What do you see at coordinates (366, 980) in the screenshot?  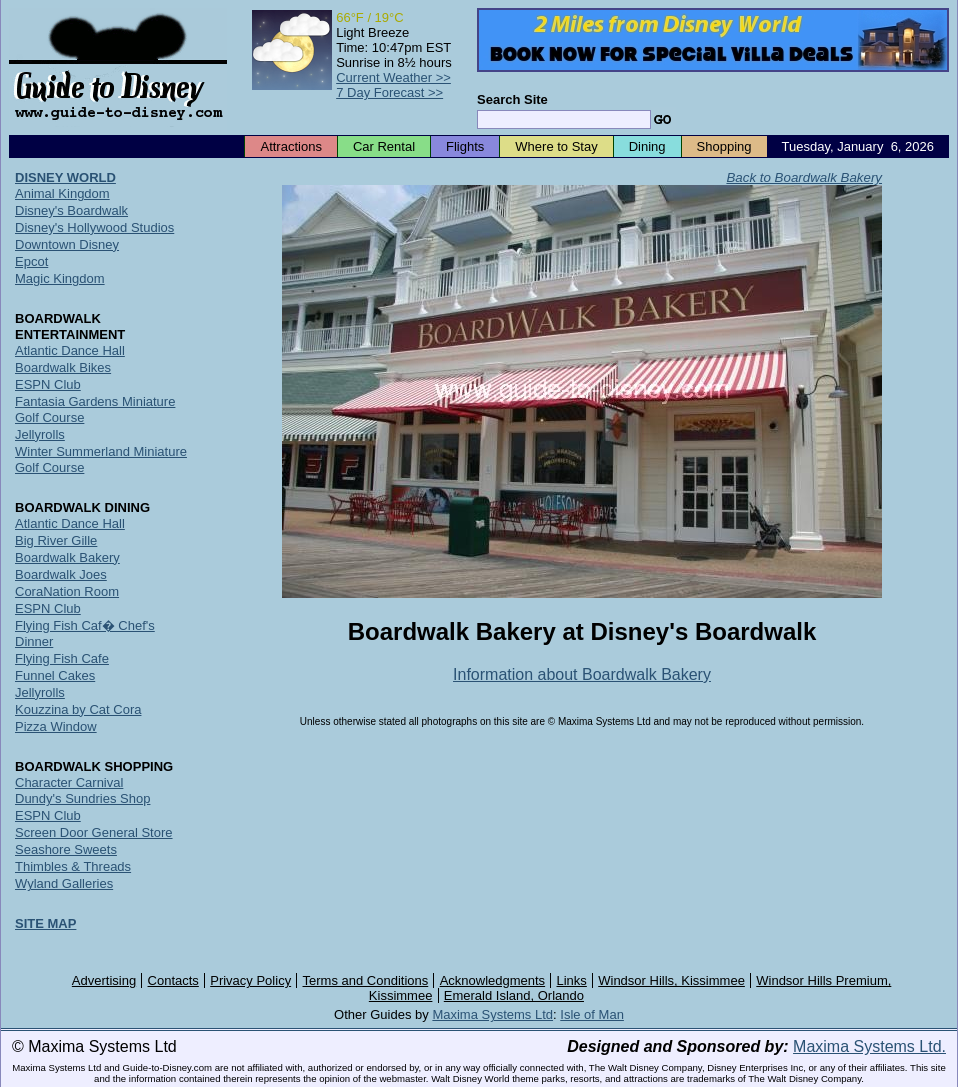 I see `Terms and Conditions` at bounding box center [366, 980].